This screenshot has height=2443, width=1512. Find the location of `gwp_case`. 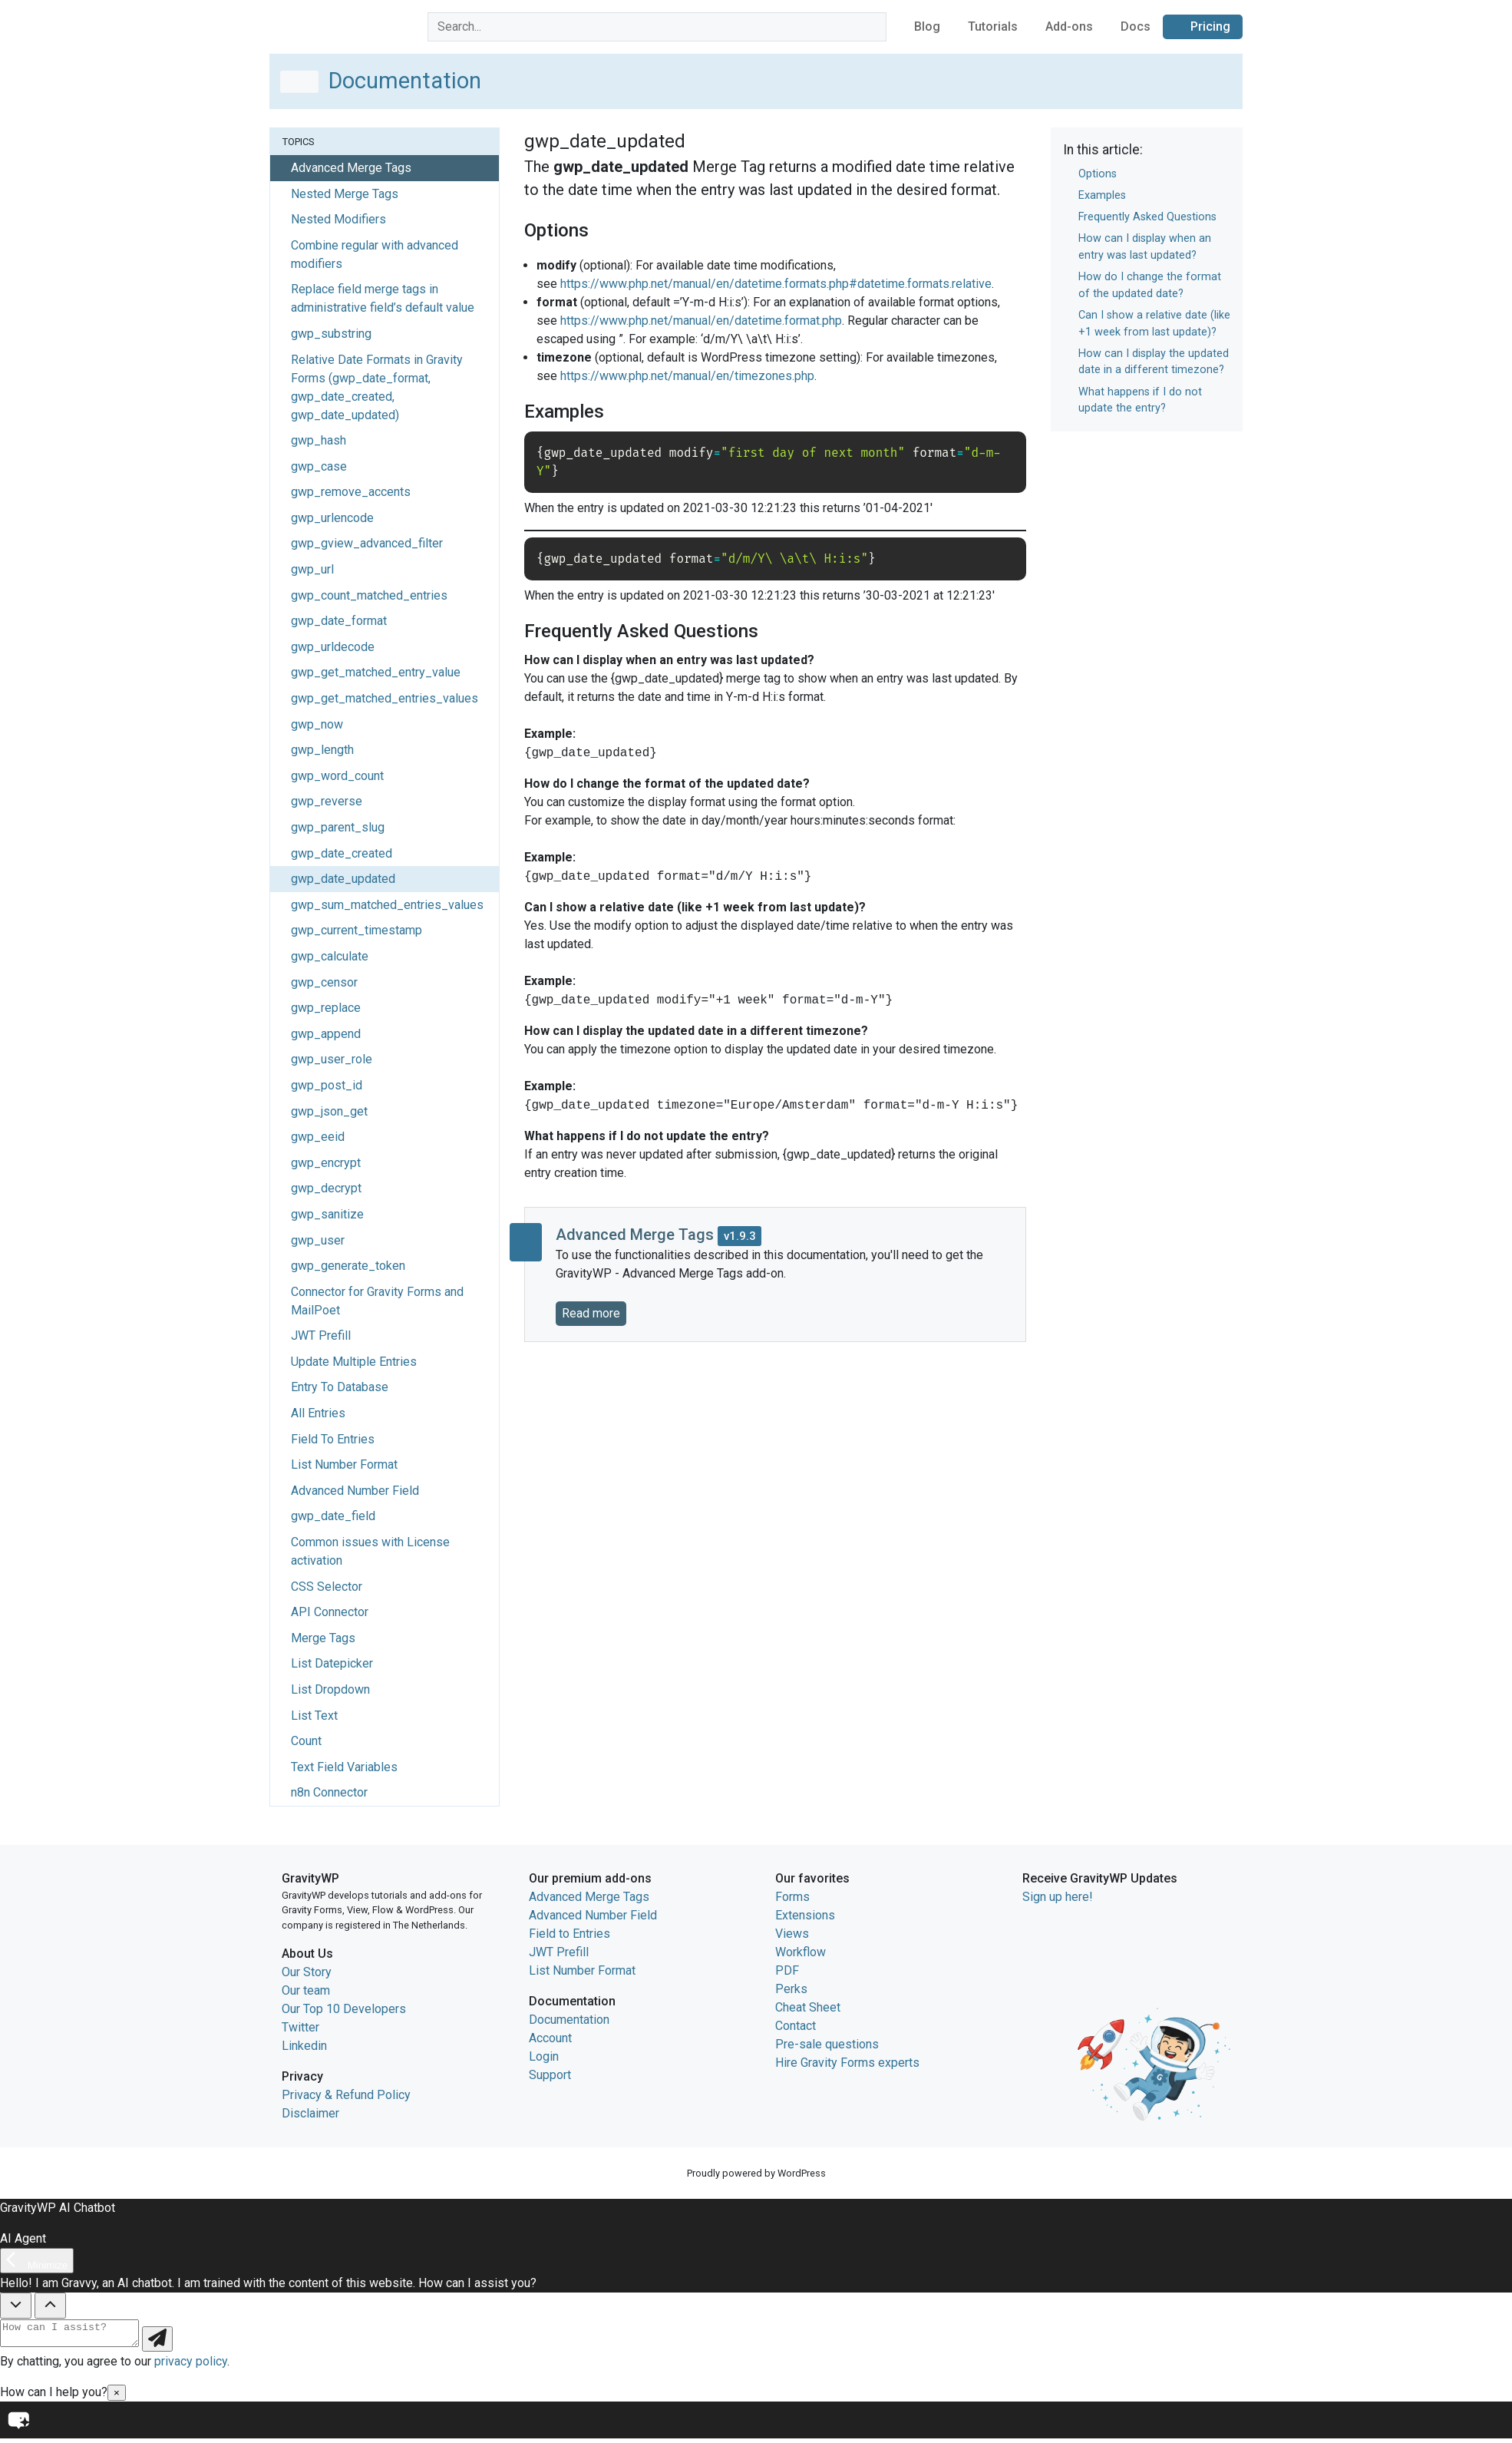

gwp_case is located at coordinates (319, 466).